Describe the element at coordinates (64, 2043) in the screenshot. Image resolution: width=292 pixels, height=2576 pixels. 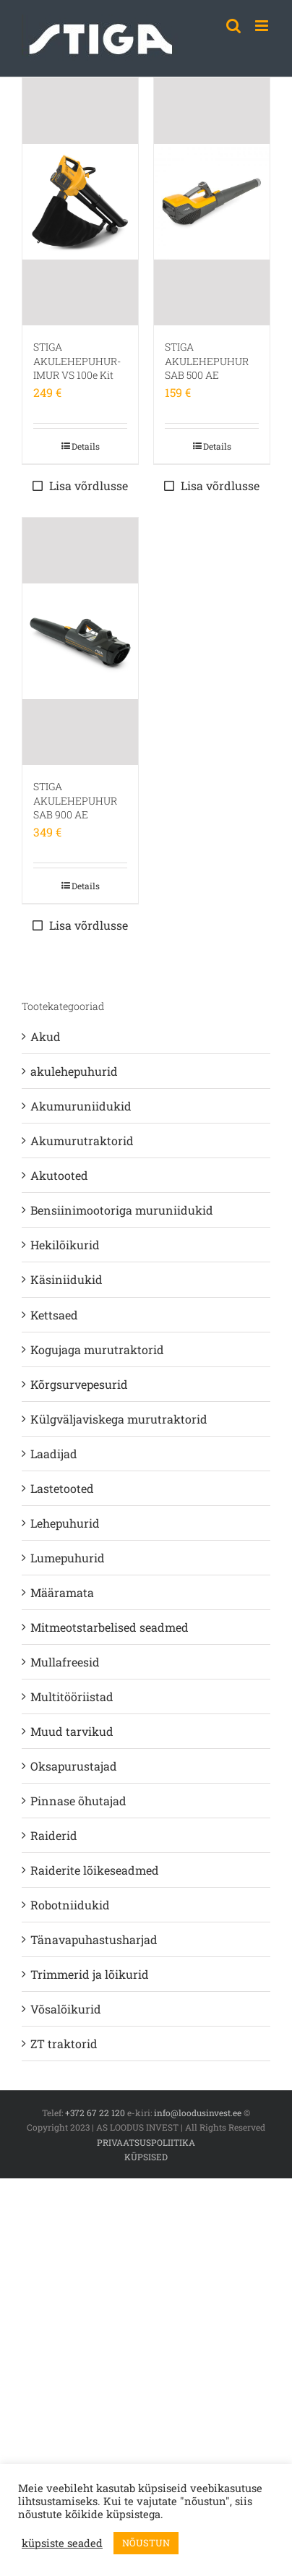
I see `ZT traktorid` at that location.